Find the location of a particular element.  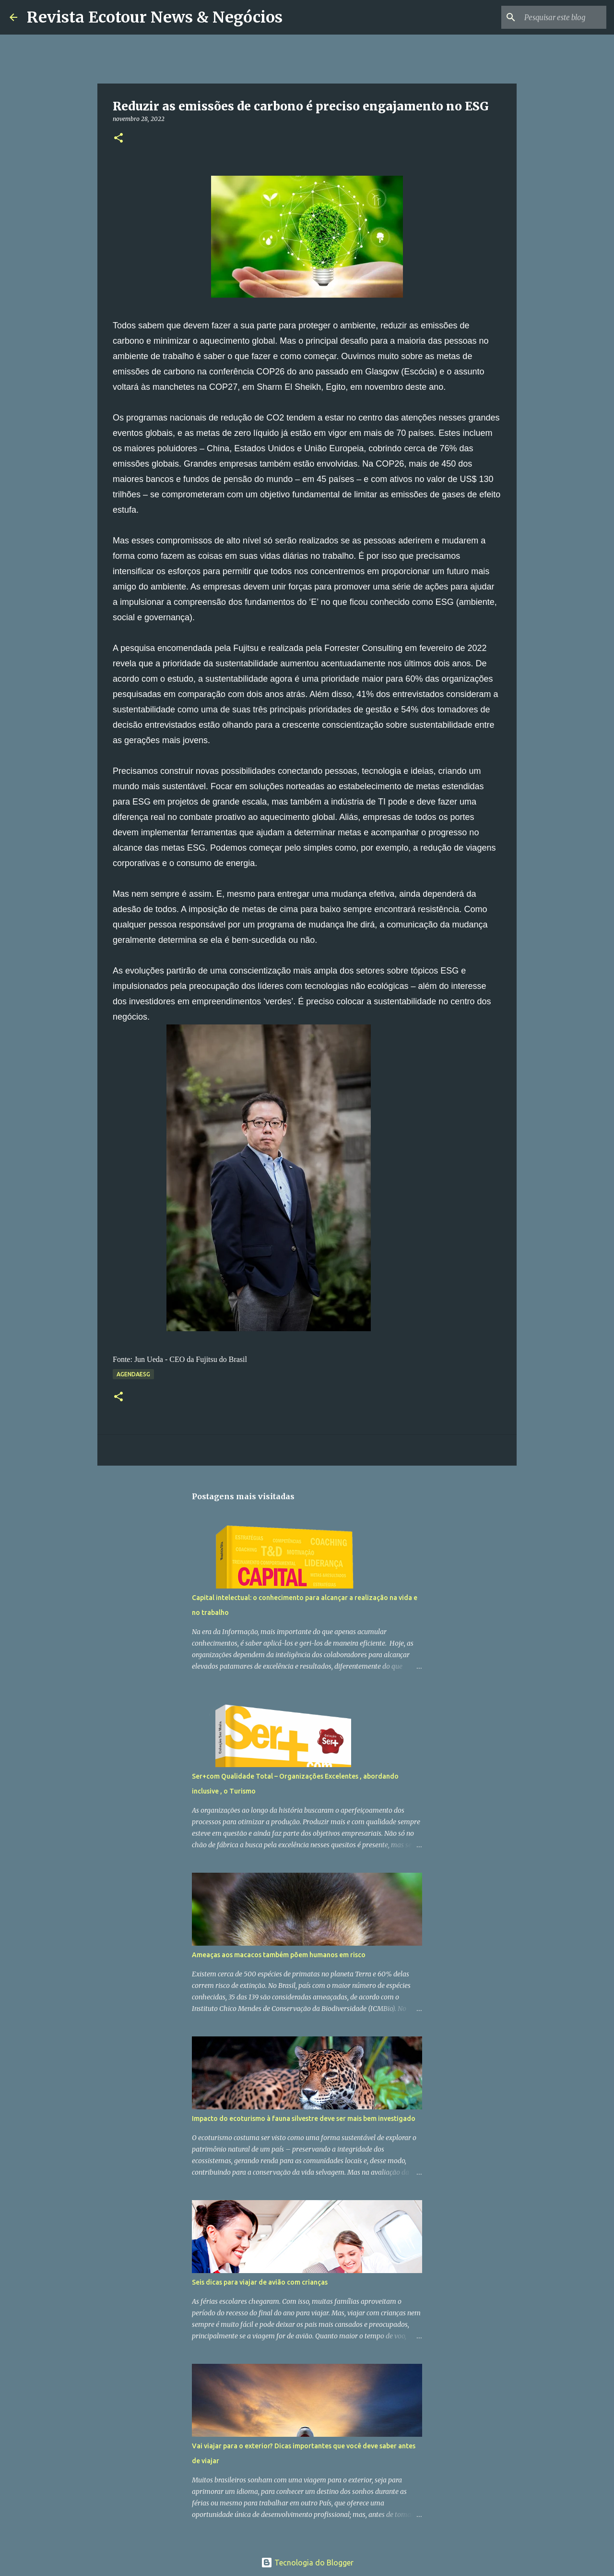

Revista Ecotour News & Negócios is located at coordinates (155, 17).